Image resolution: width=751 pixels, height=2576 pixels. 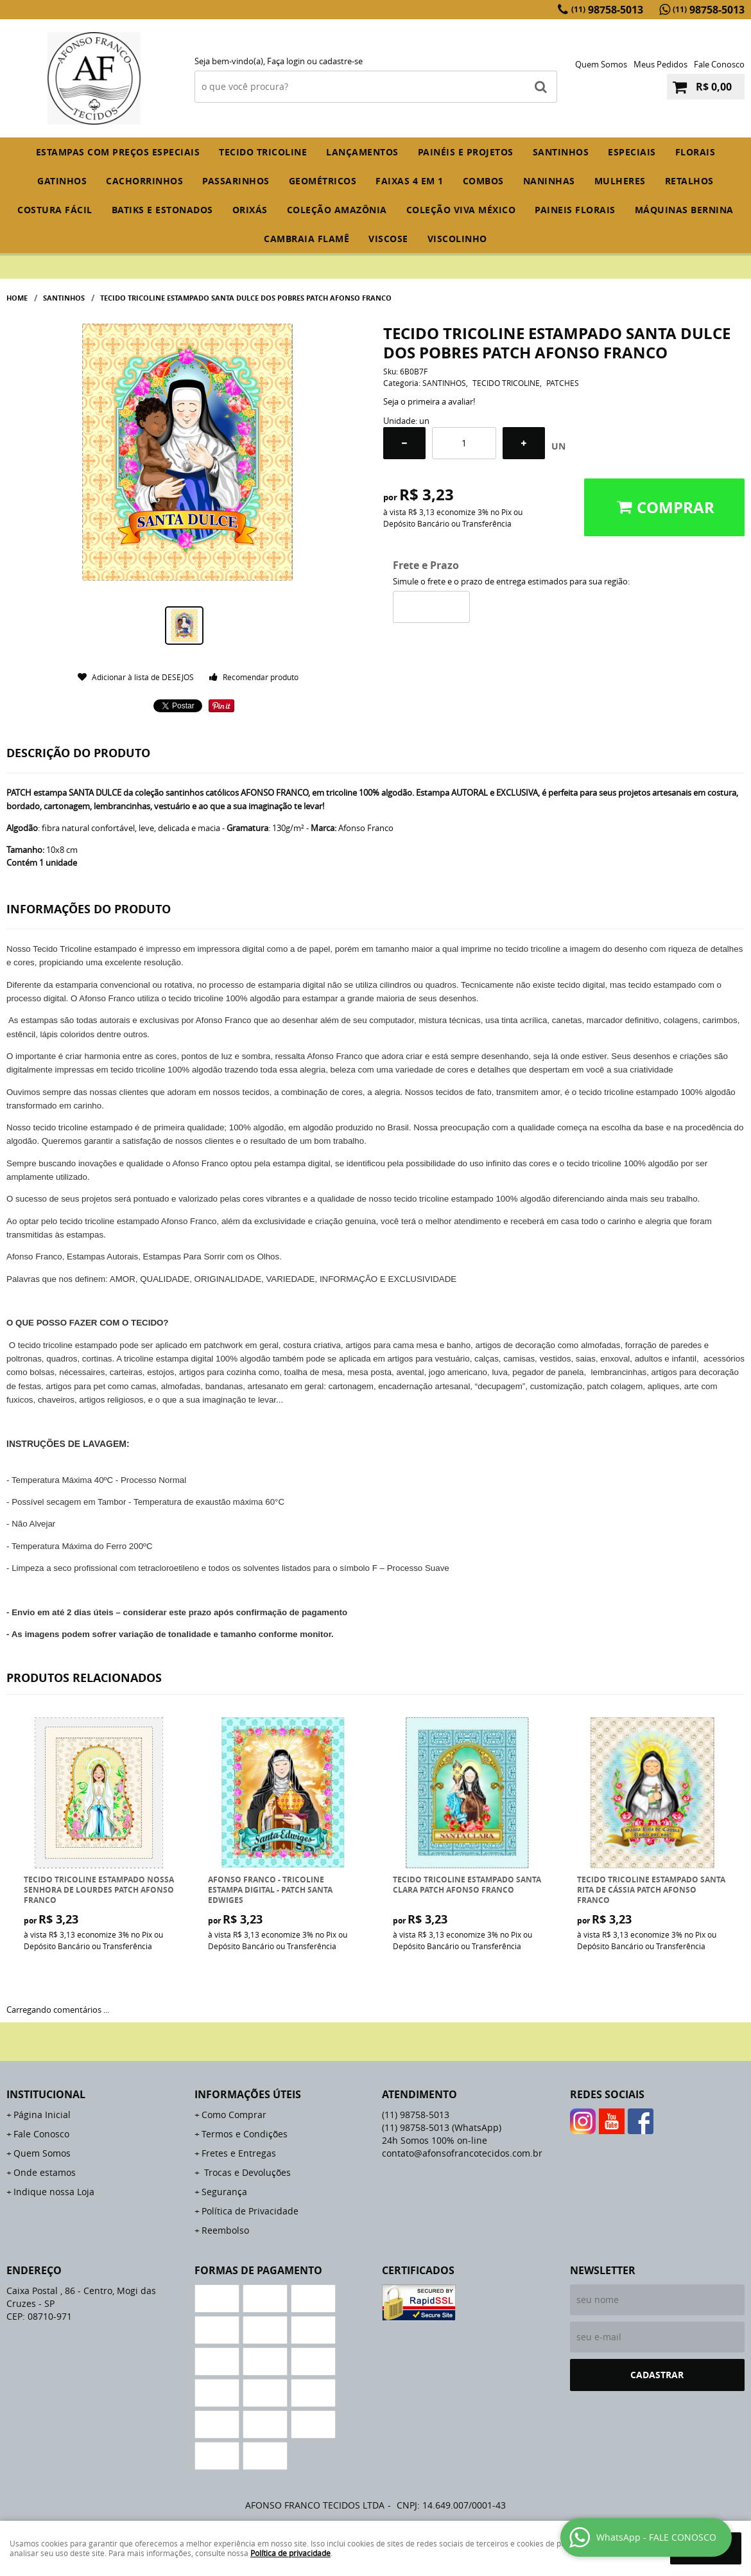 I want to click on ESTAMPAS COM PREÇOS ESPECIAIS, so click(x=118, y=152).